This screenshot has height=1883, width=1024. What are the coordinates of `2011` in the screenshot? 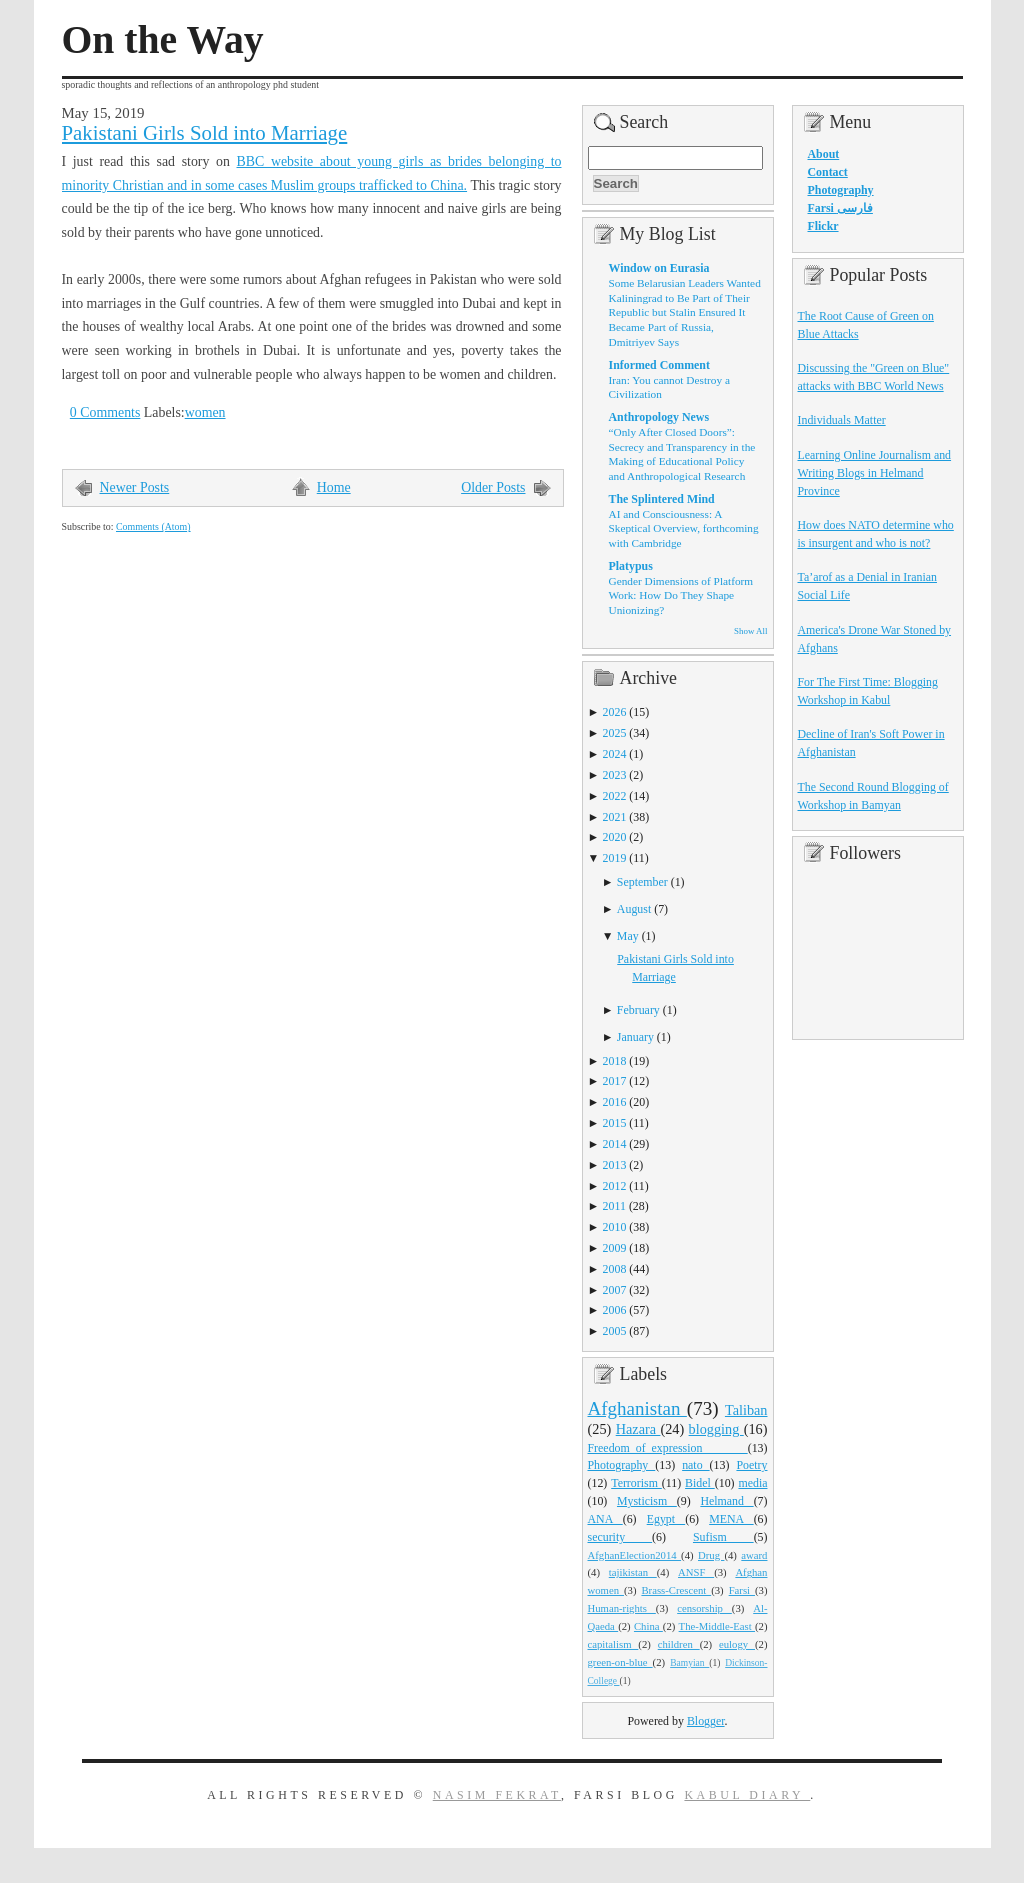 It's located at (614, 1206).